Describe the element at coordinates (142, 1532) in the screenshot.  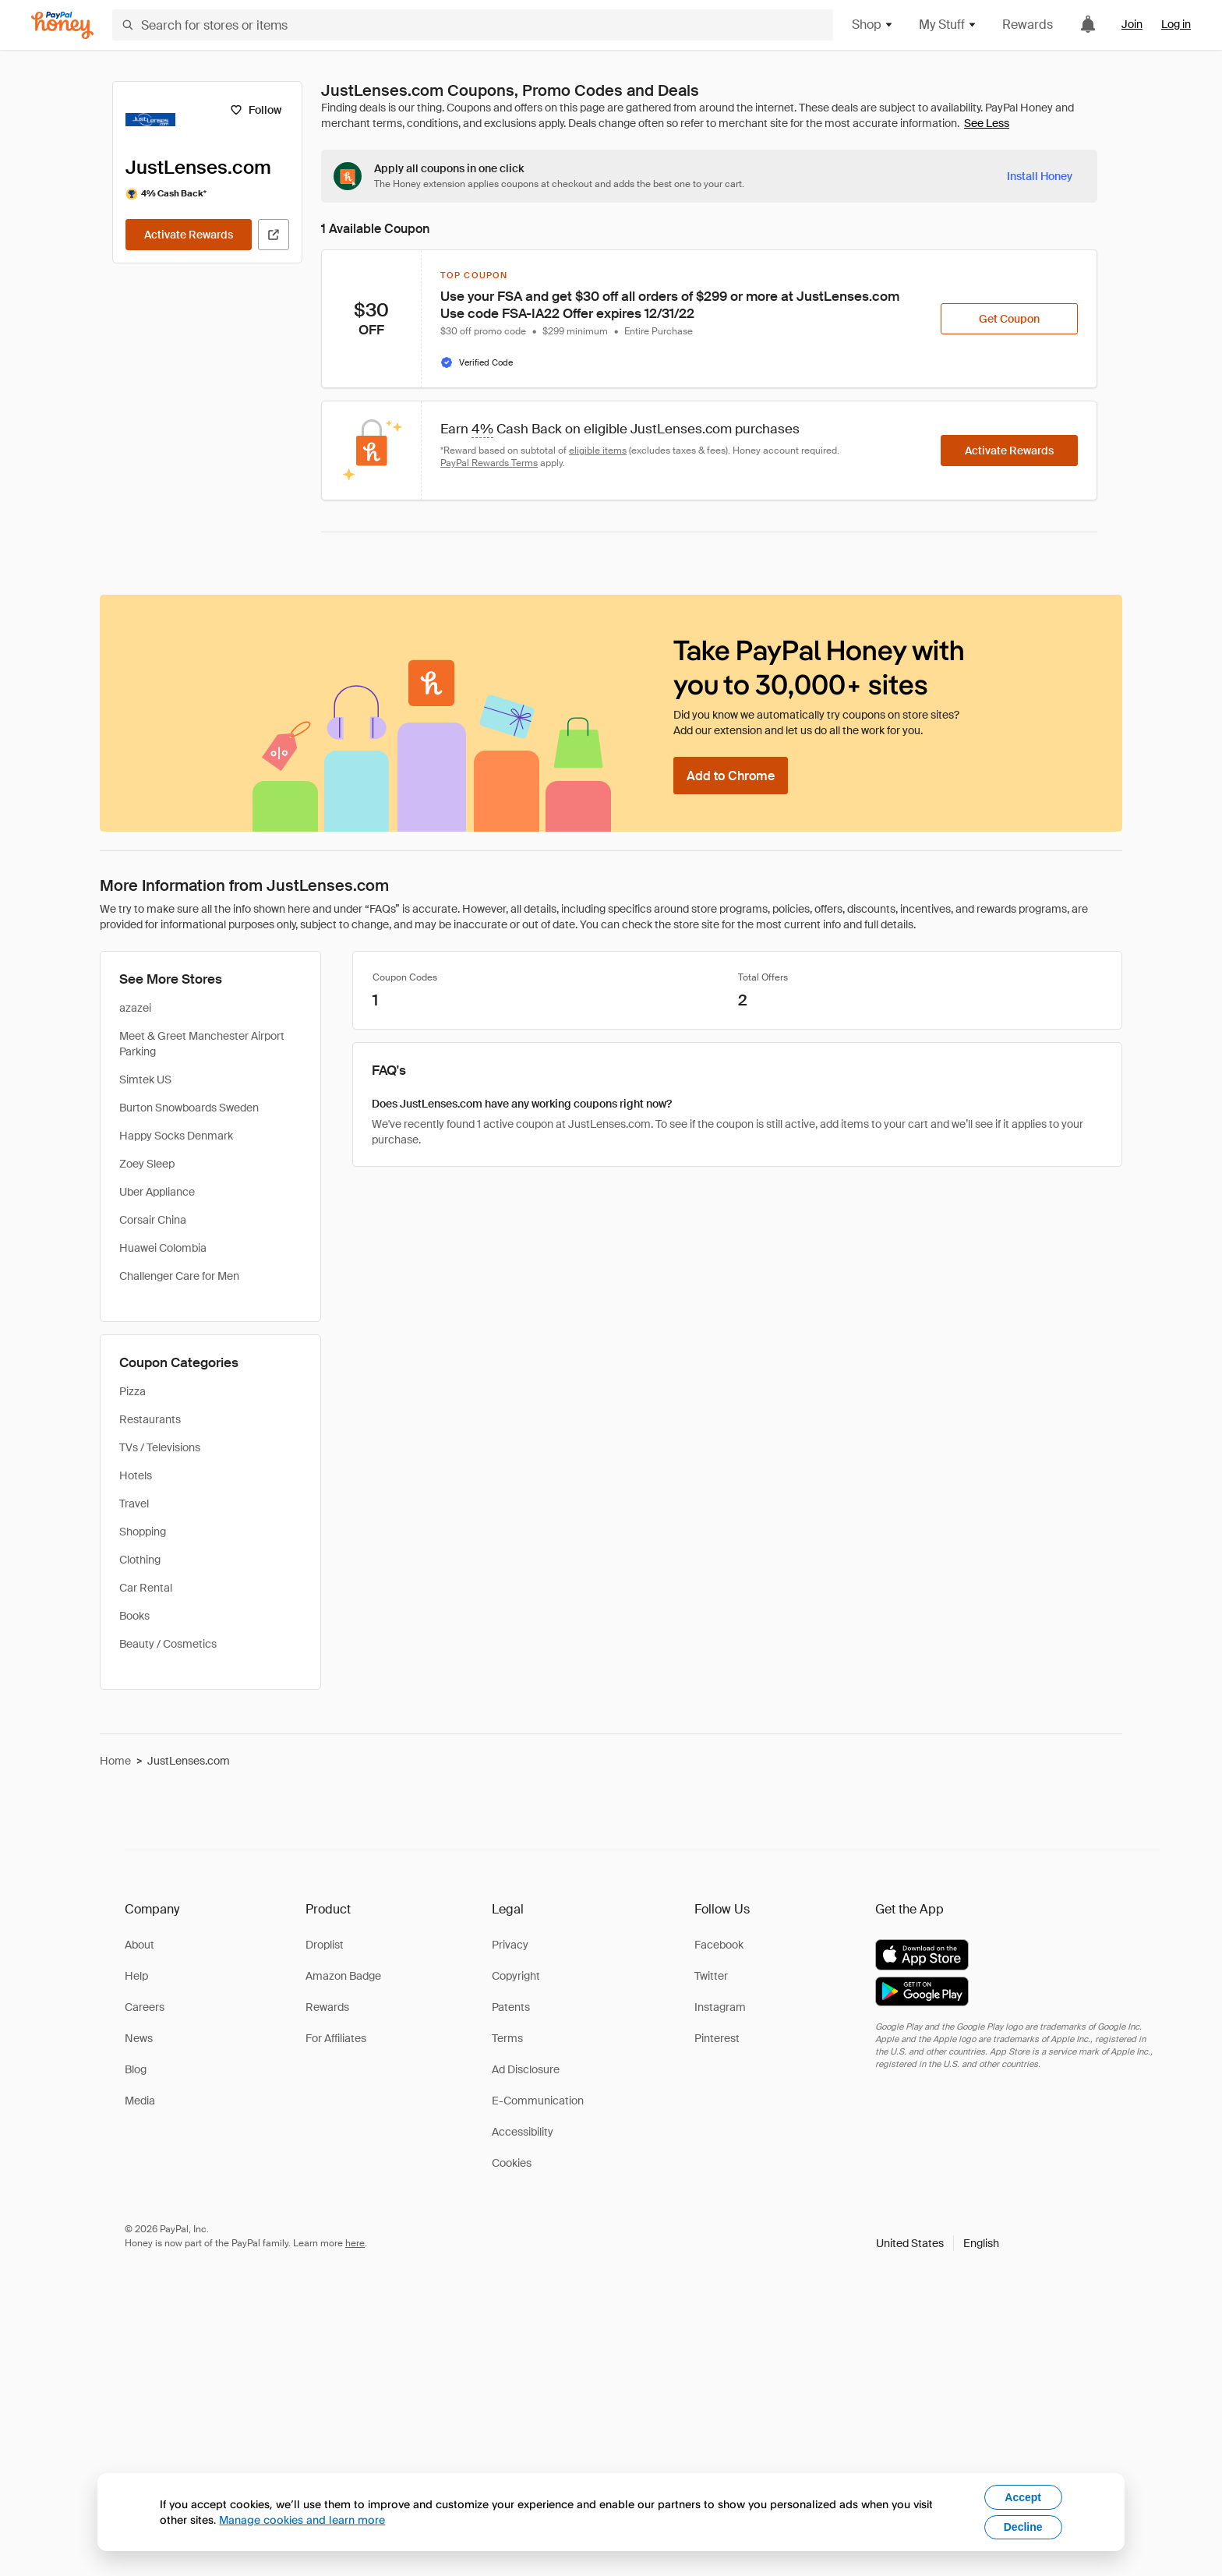
I see `Shopping` at that location.